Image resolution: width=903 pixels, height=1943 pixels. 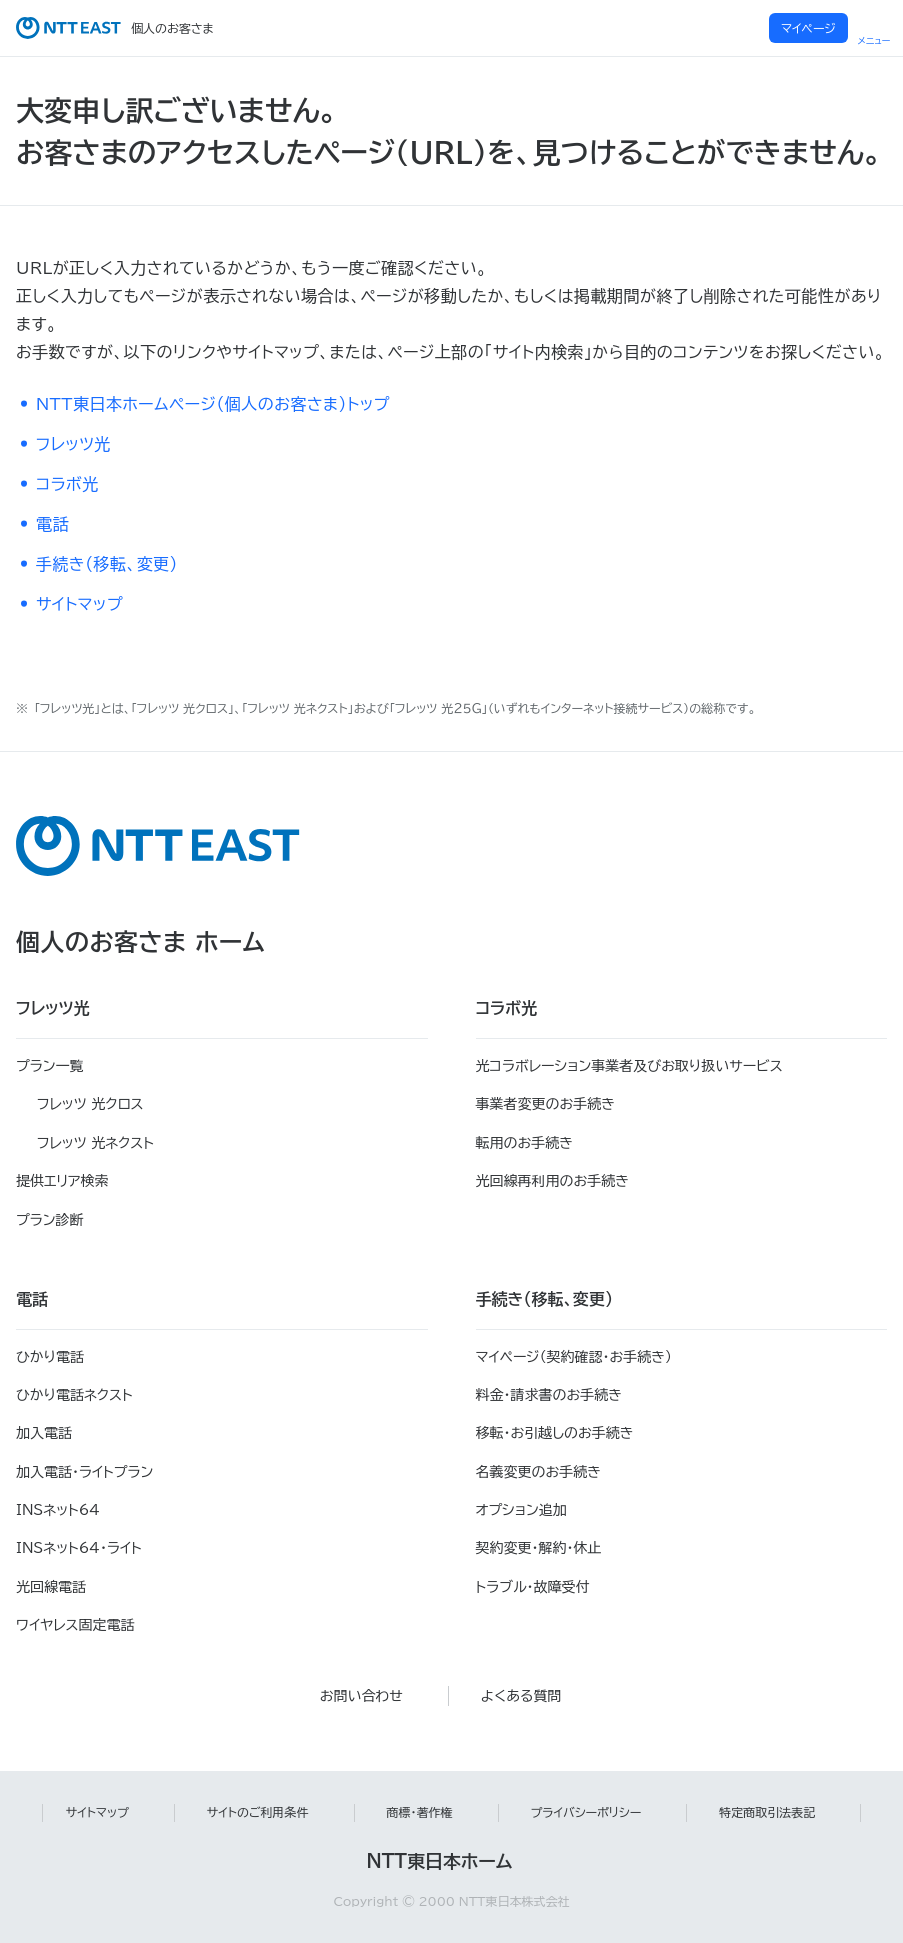 I want to click on ひかり電話, so click(x=50, y=1357).